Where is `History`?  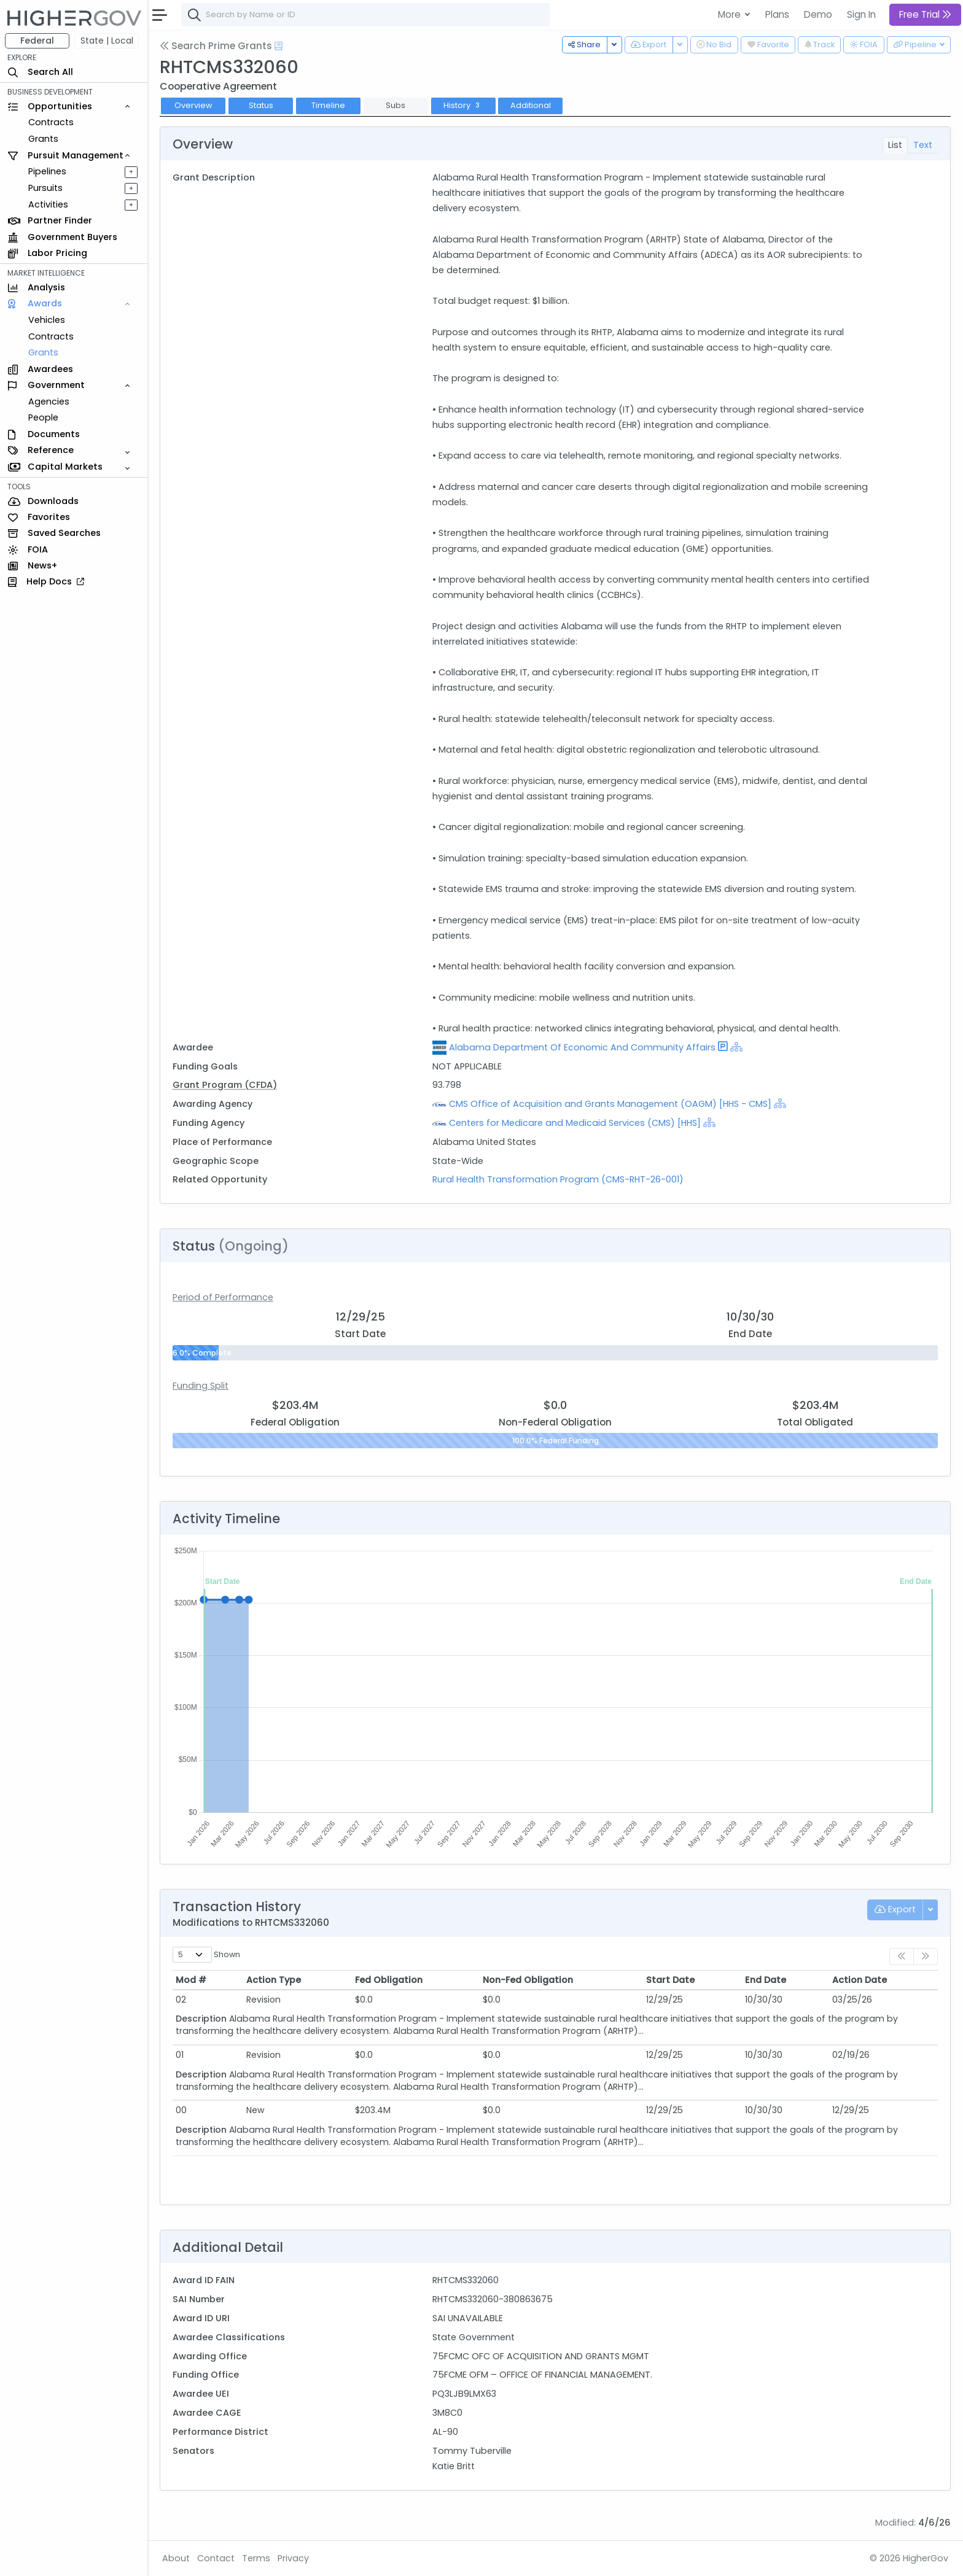 History is located at coordinates (462, 105).